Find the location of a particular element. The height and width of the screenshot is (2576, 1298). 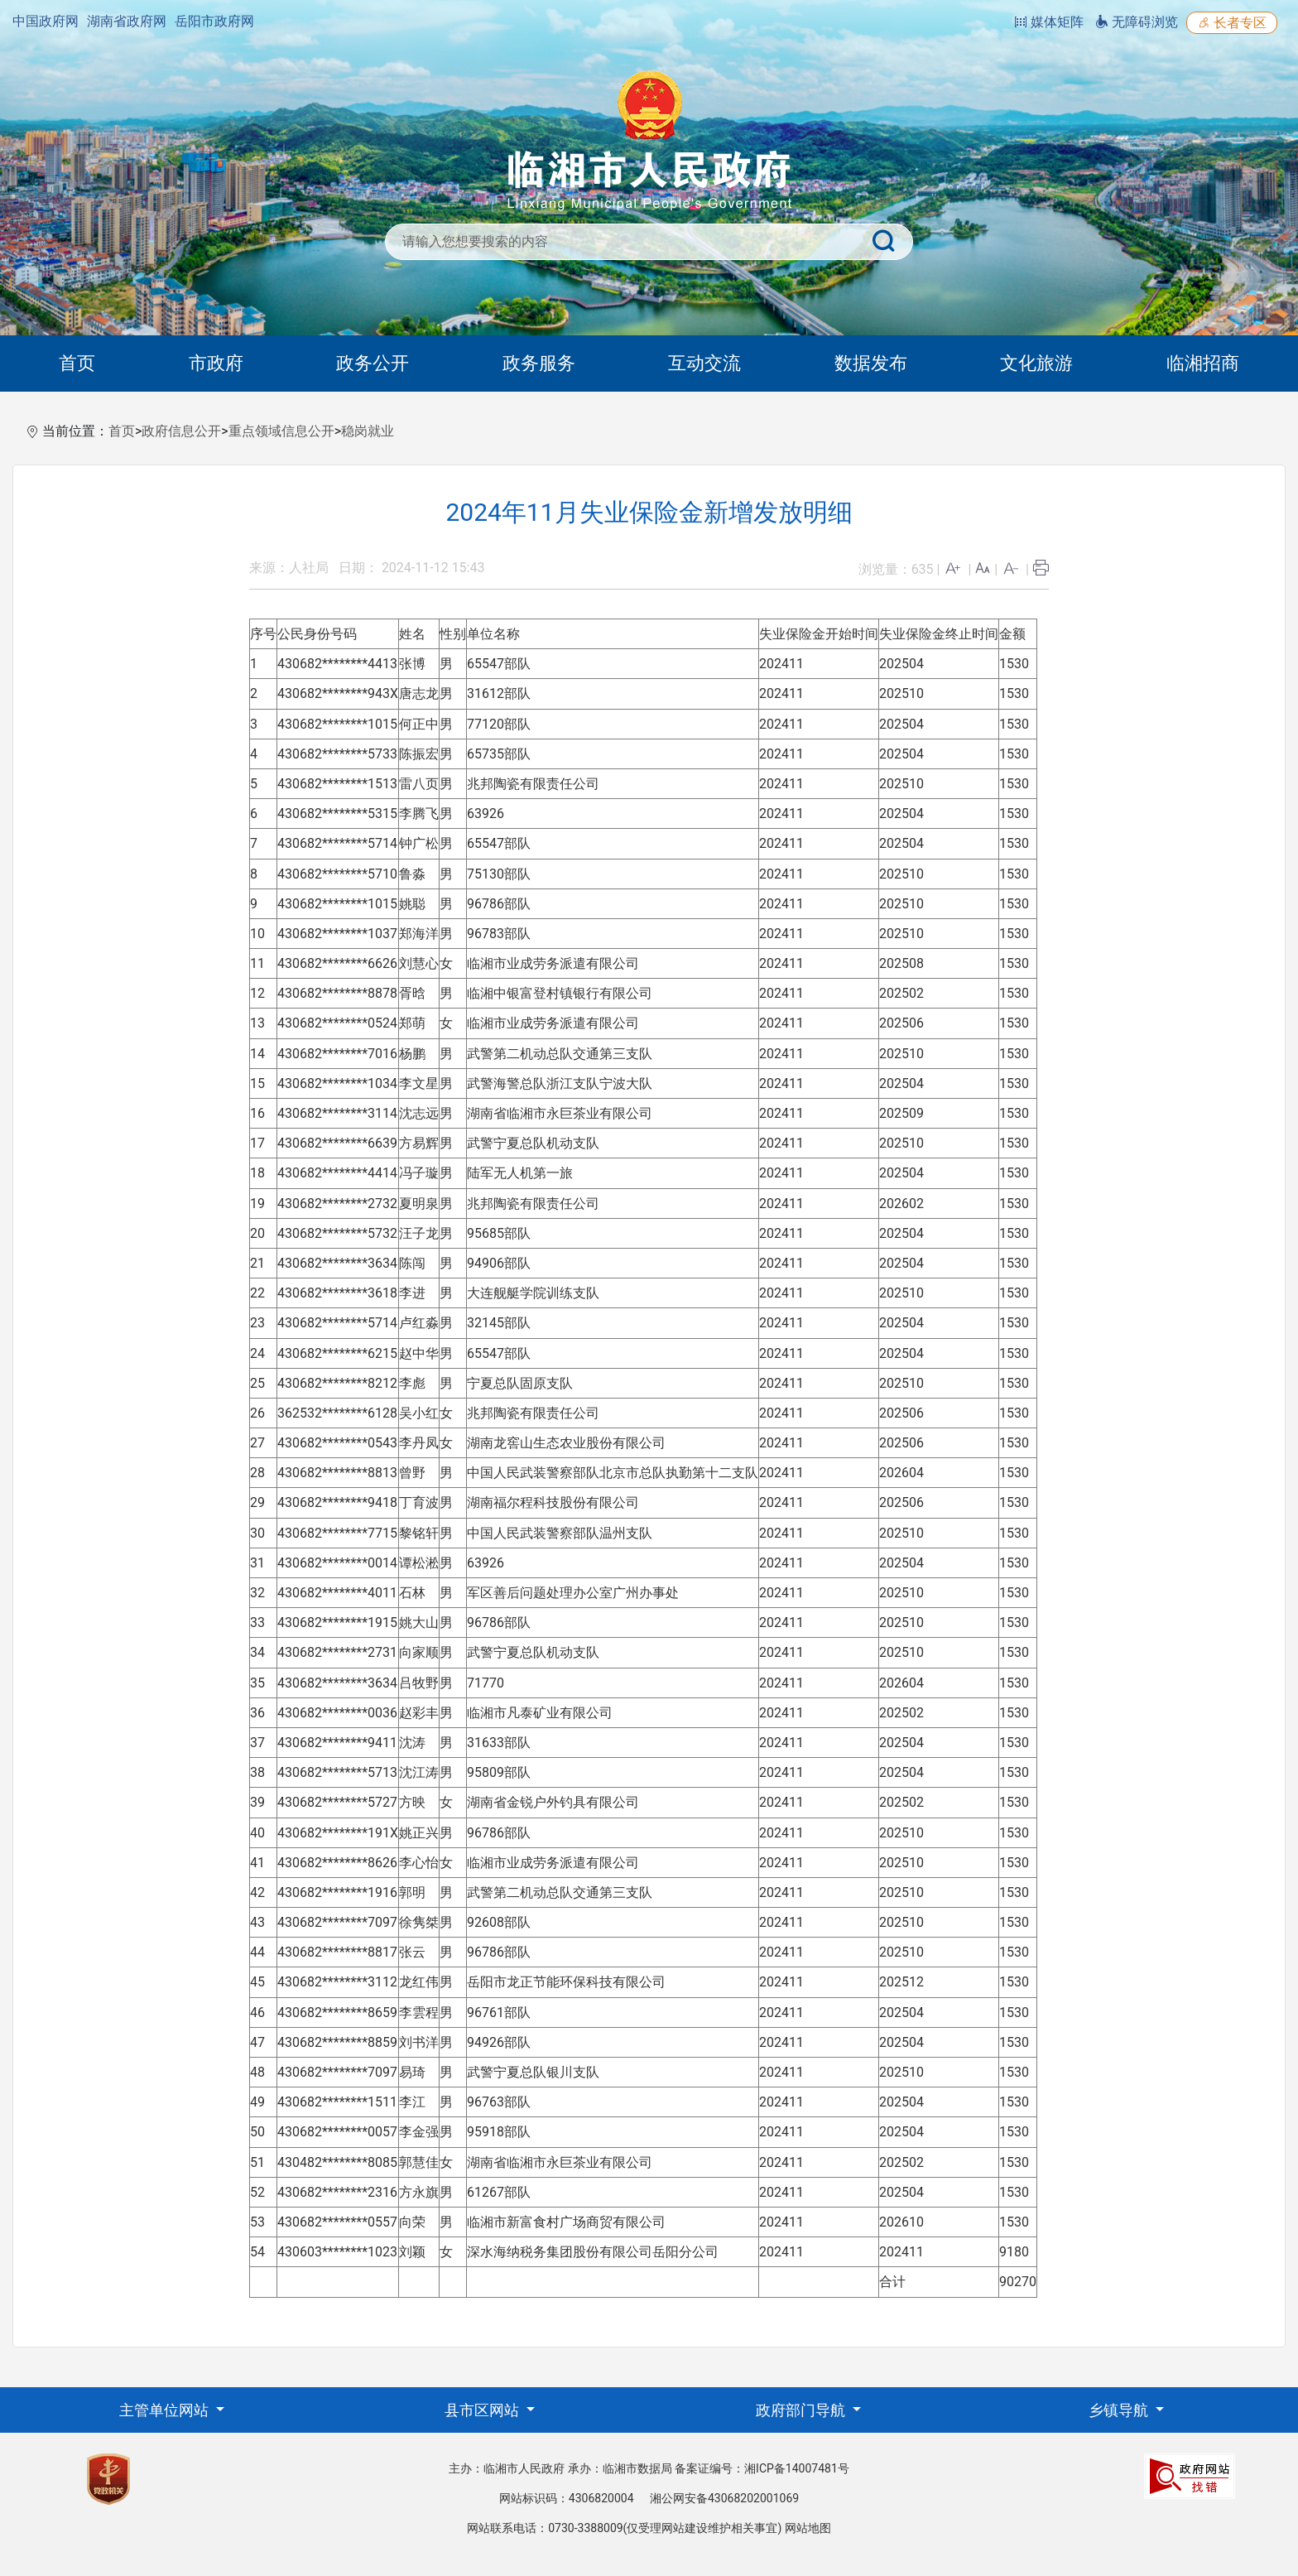

中国政府网 is located at coordinates (45, 21).